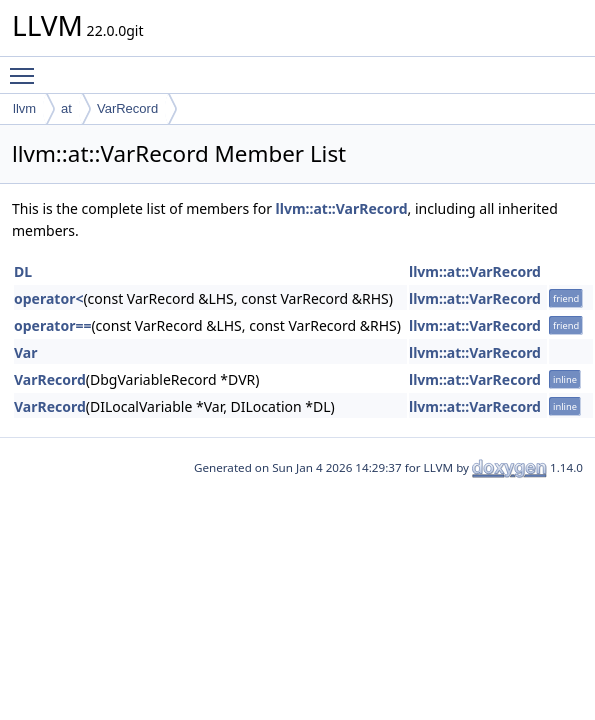 The height and width of the screenshot is (720, 595). I want to click on llvm::at::VarRecord, so click(342, 208).